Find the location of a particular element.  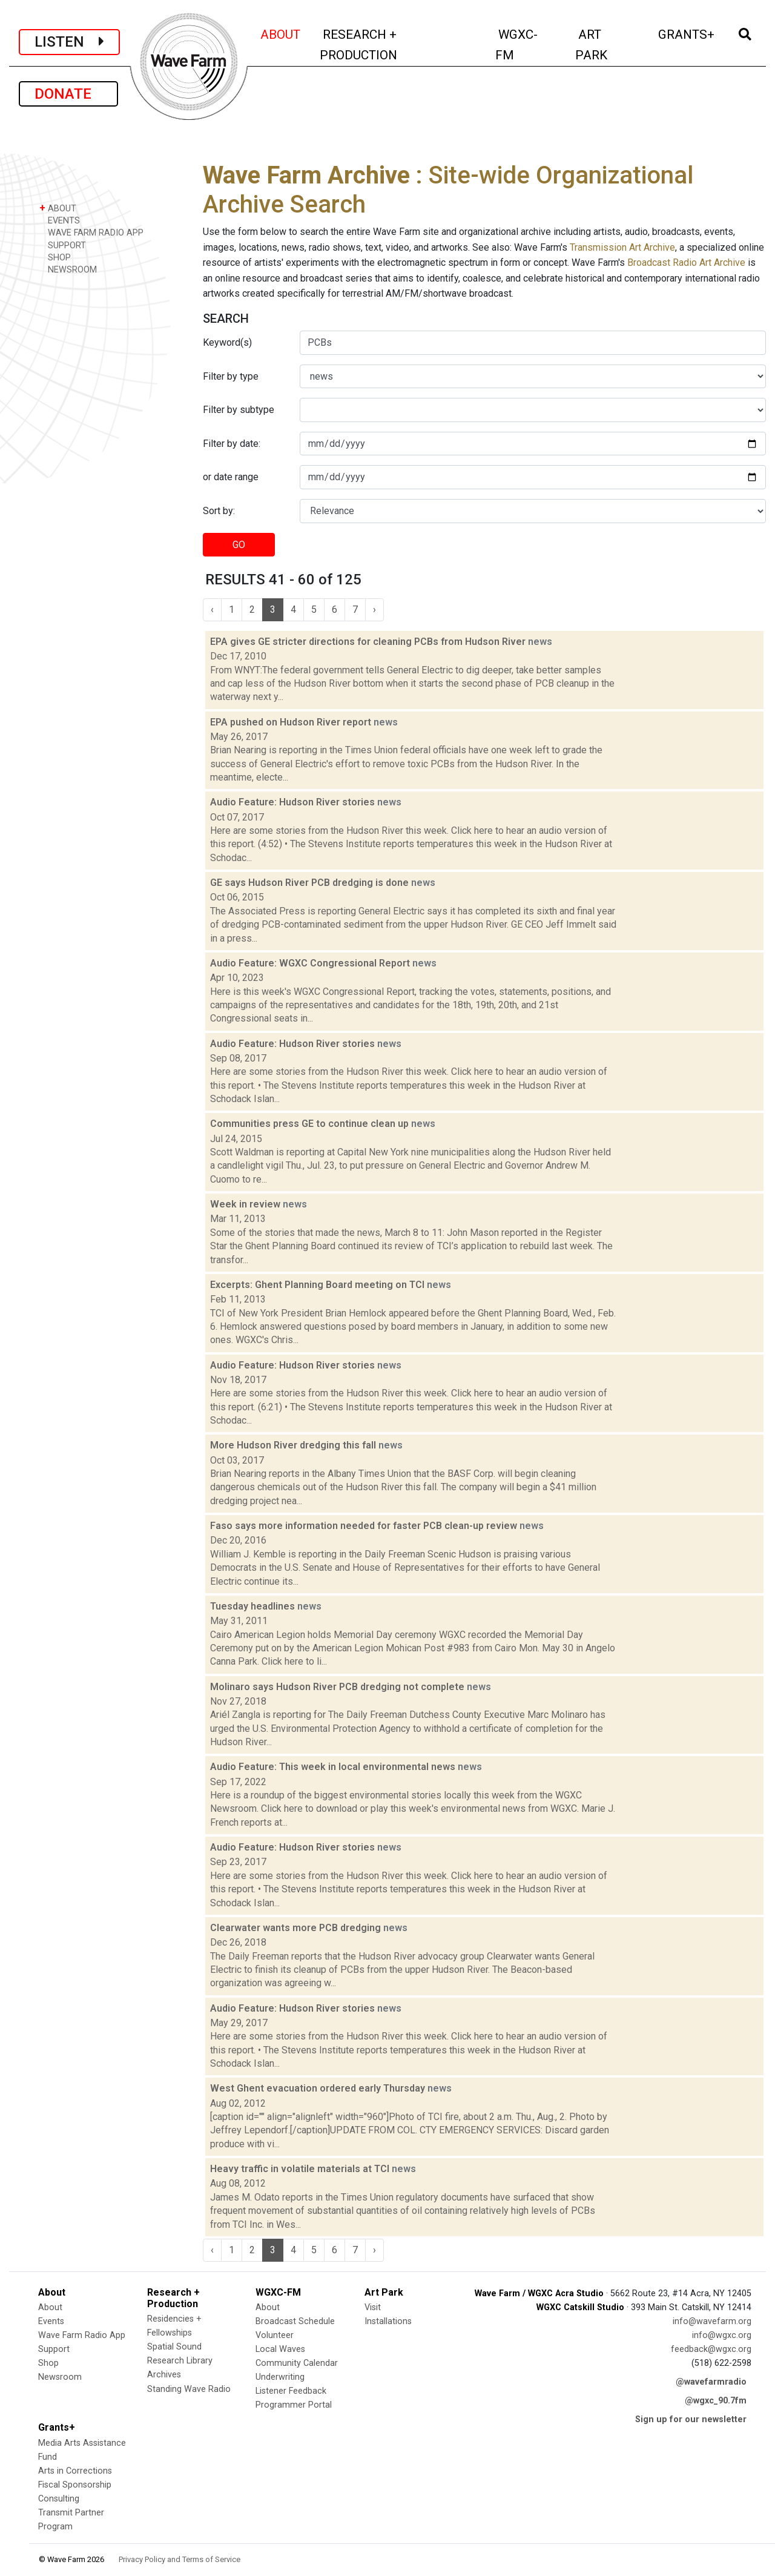

Filter by subtype is located at coordinates (238, 409).